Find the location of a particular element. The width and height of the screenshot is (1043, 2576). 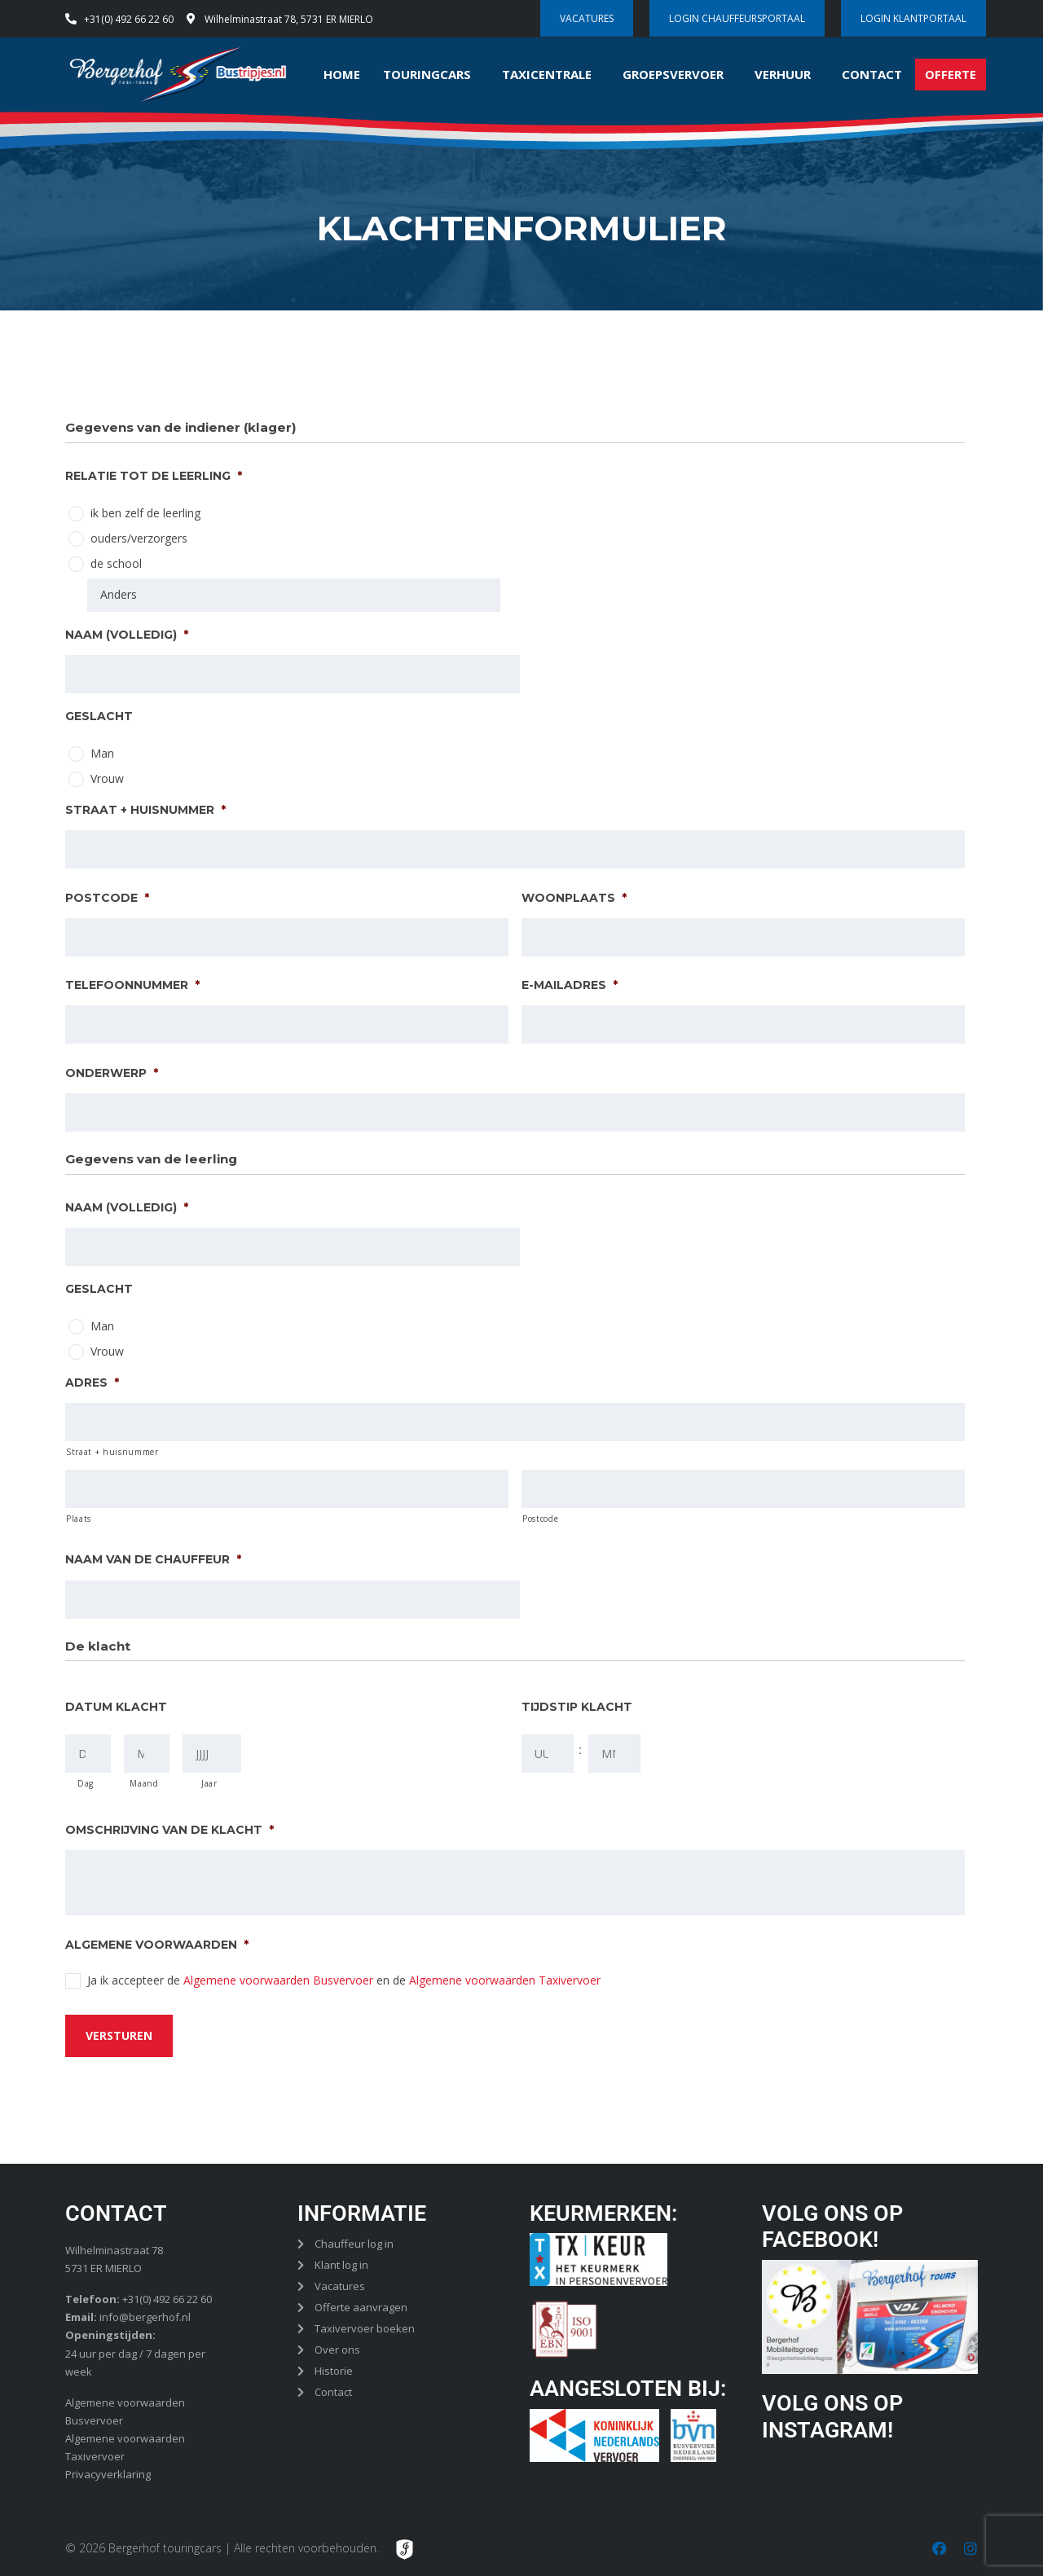

Vrouw is located at coordinates (107, 778).